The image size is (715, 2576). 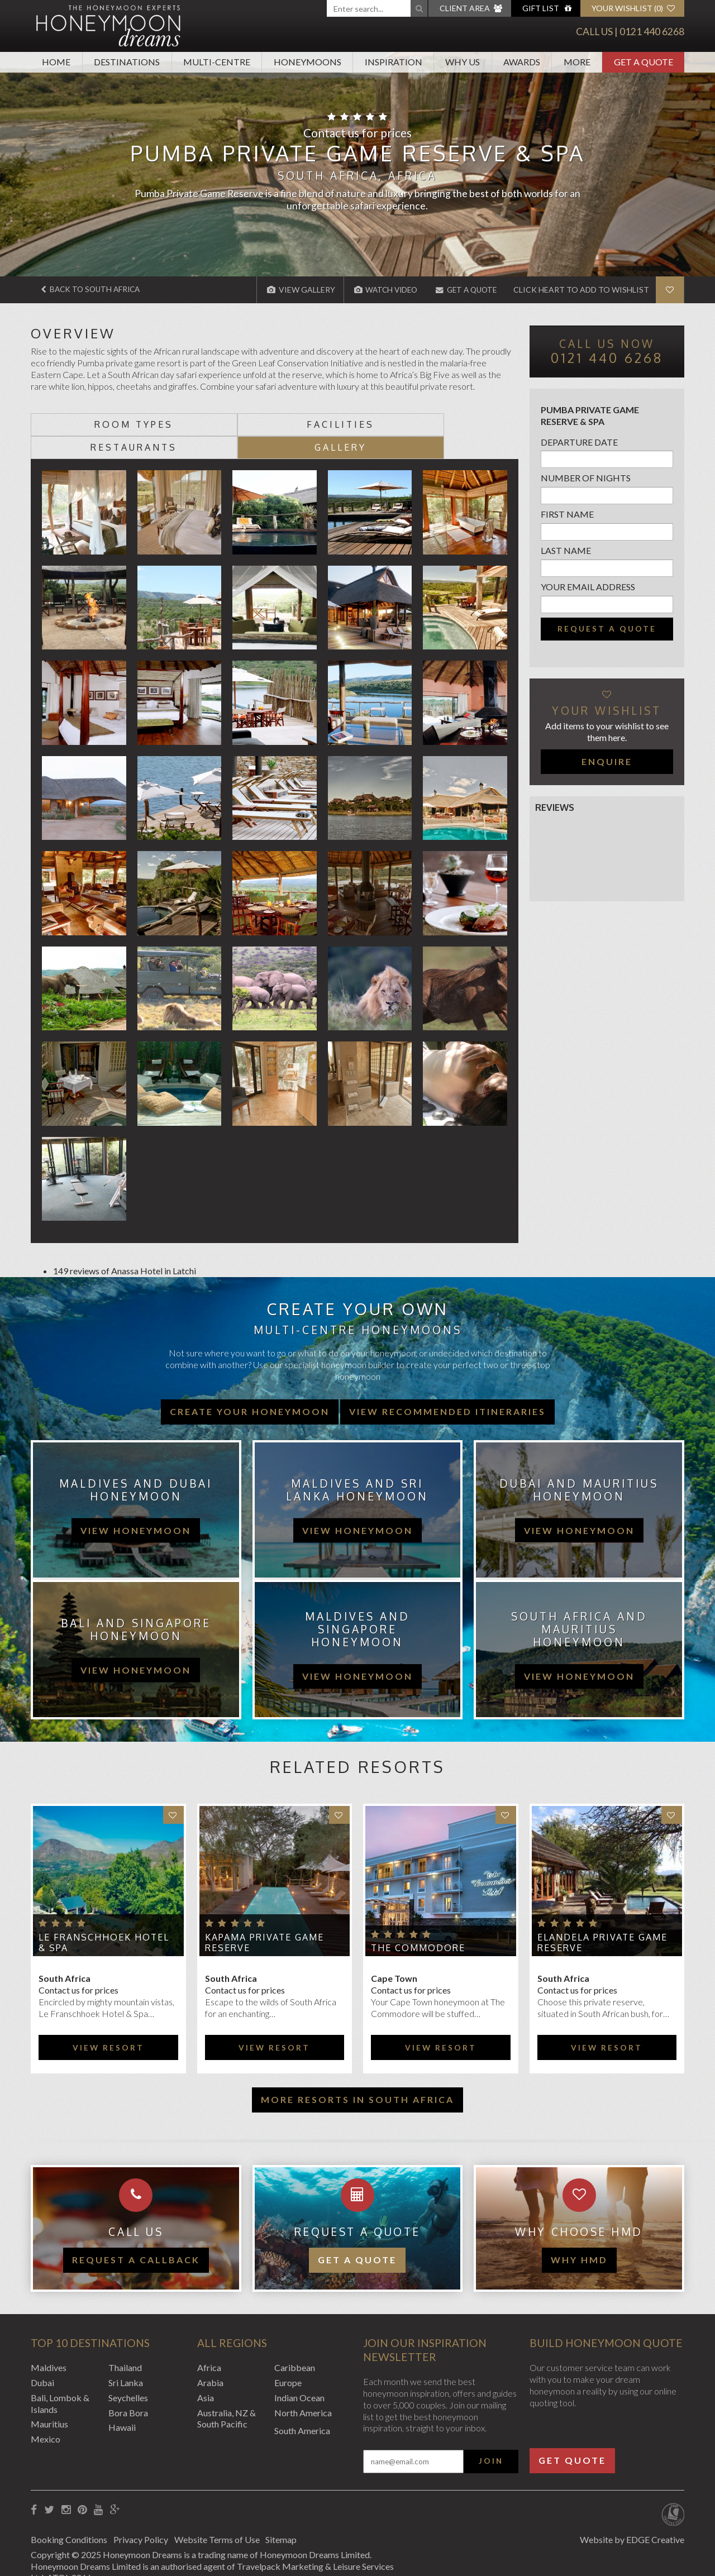 I want to click on Request a callback, so click(x=136, y=2236).